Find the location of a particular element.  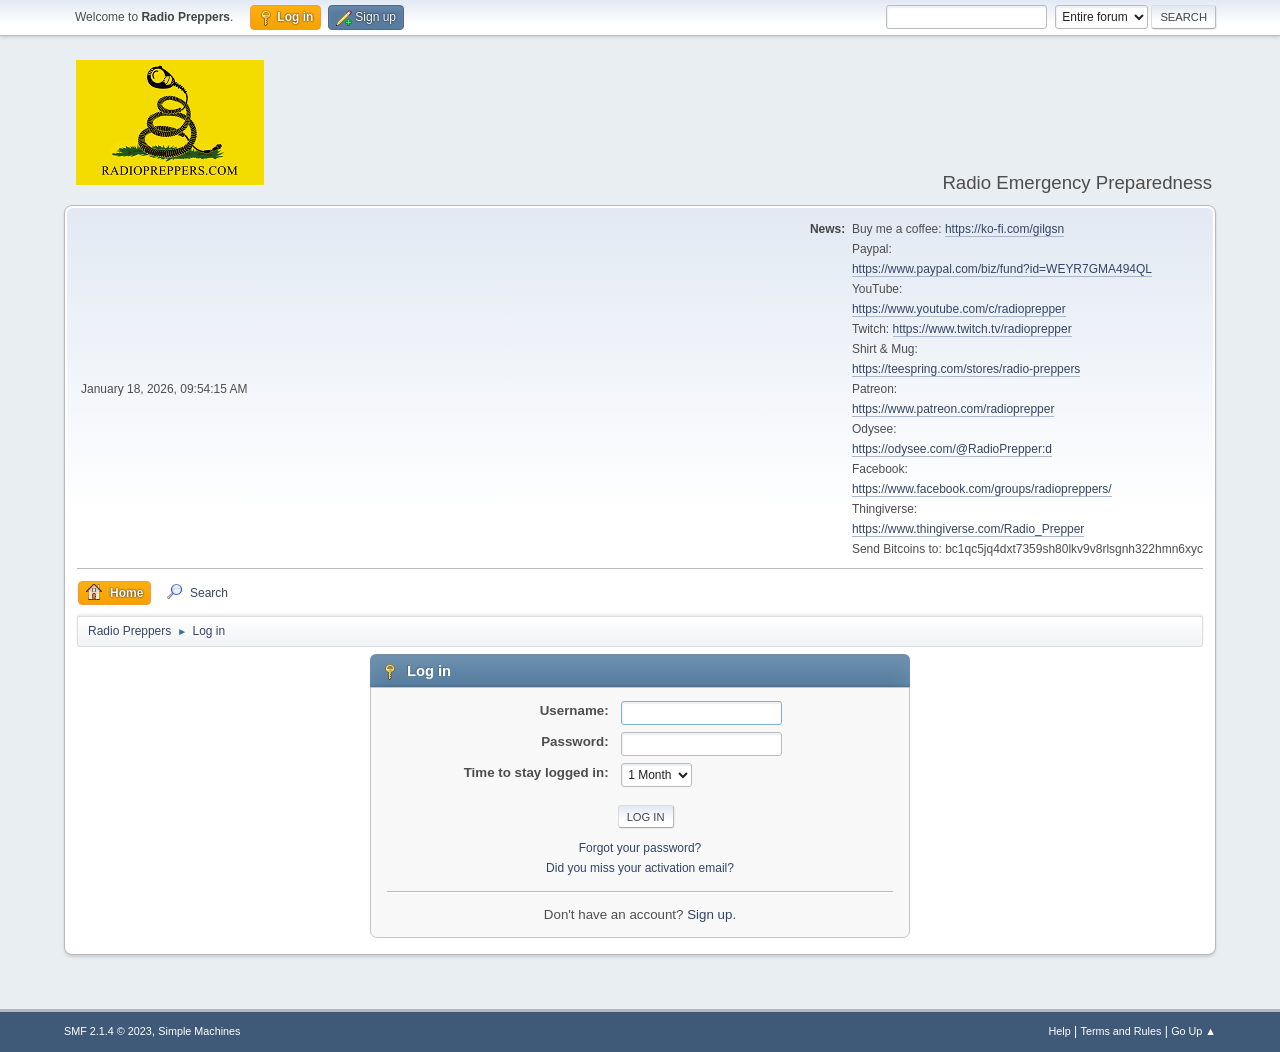

SMF 2.1.4 © 2023 is located at coordinates (108, 1031).